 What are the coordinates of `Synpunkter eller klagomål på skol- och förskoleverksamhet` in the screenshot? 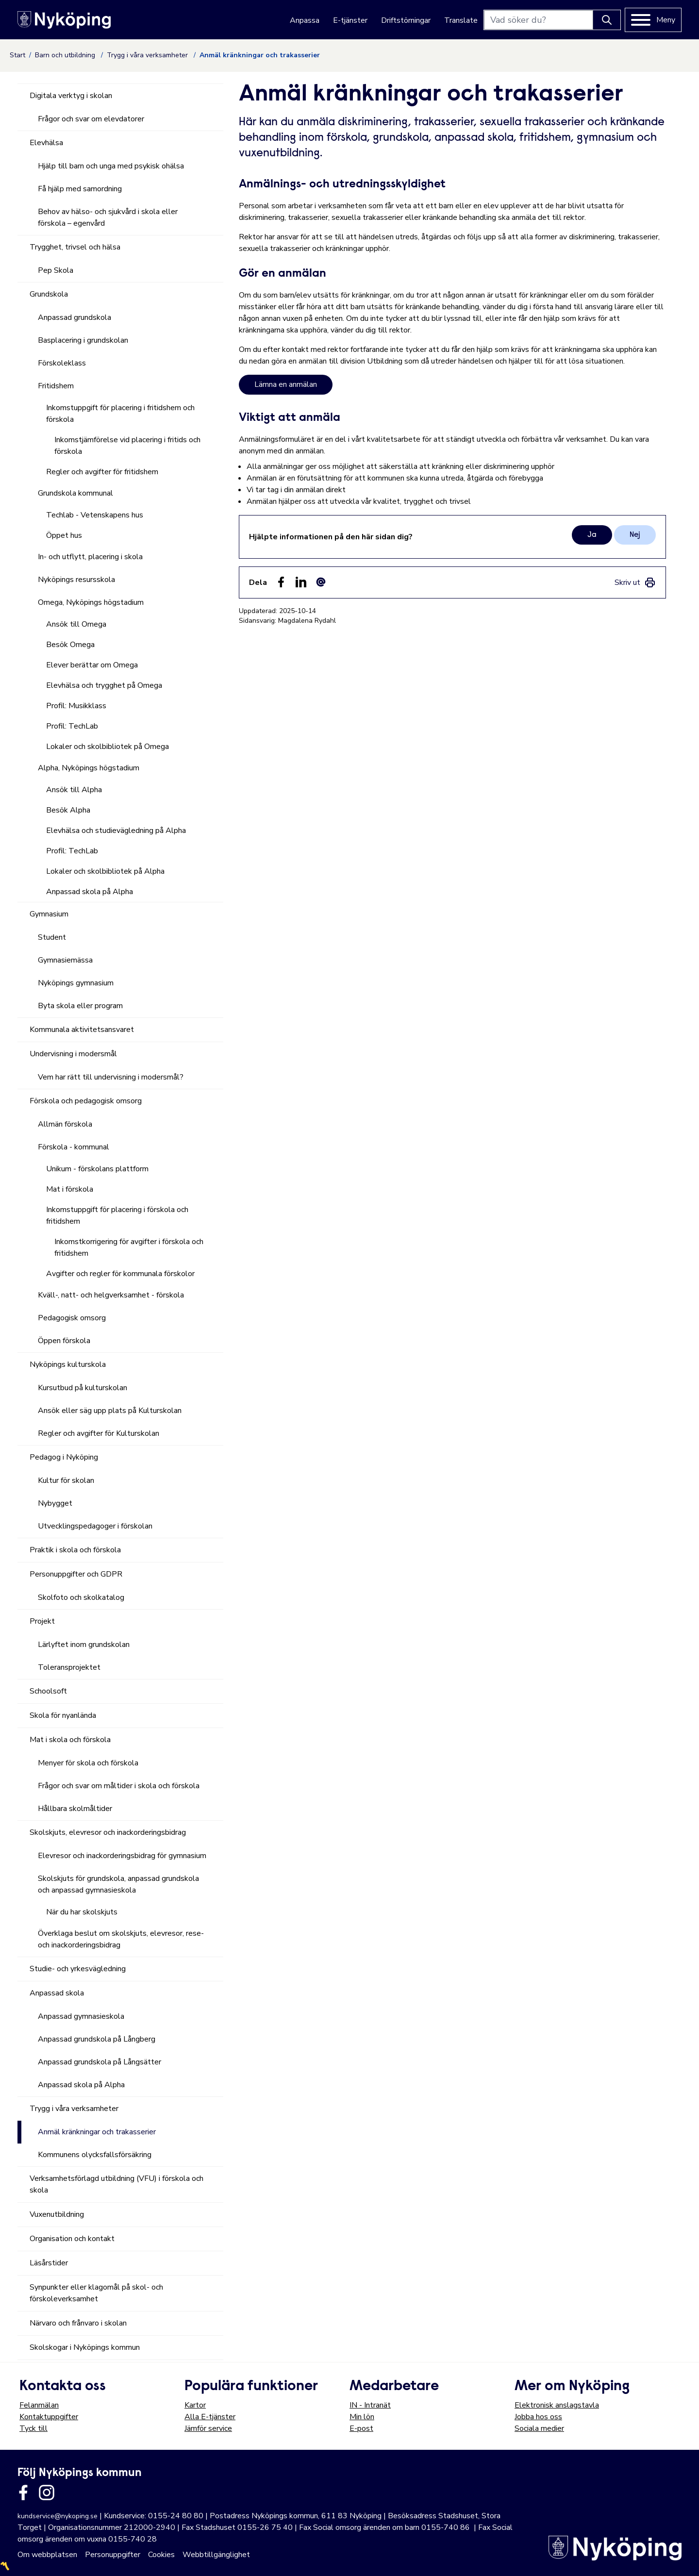 It's located at (96, 2293).